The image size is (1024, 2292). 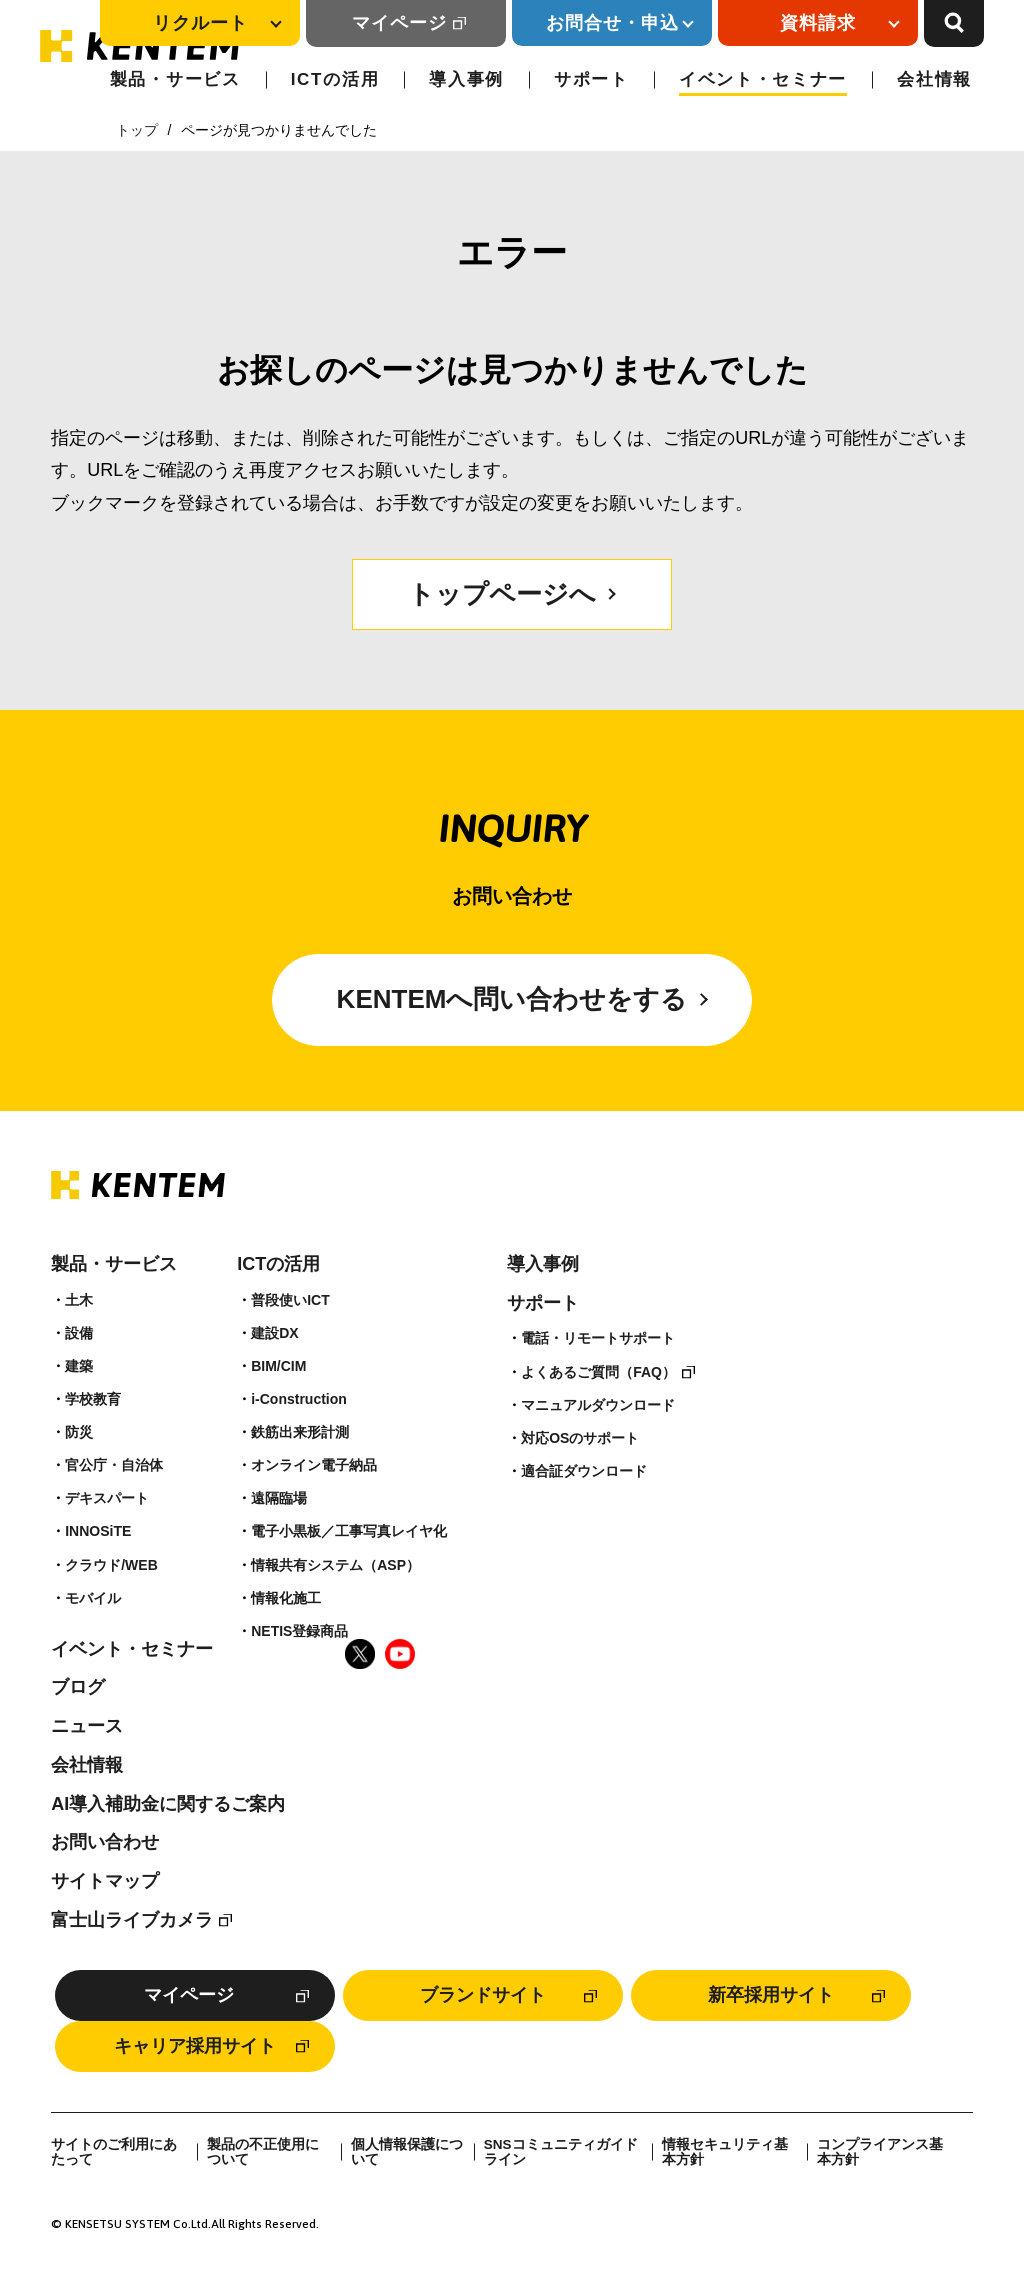 What do you see at coordinates (584, 1471) in the screenshot?
I see `適合証ダウンロード` at bounding box center [584, 1471].